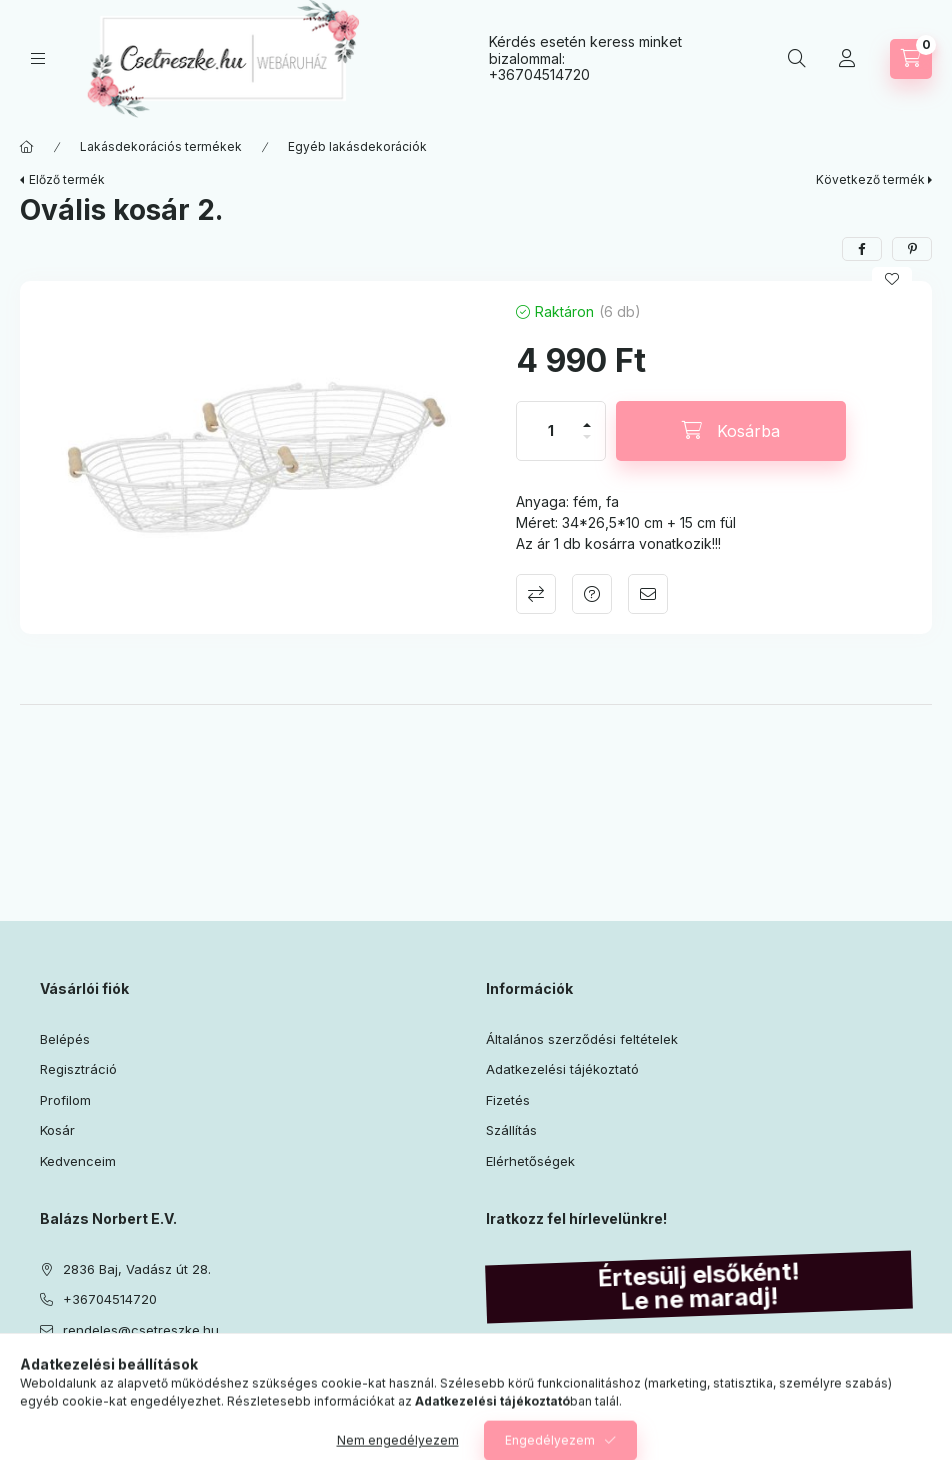 The image size is (952, 1460). I want to click on Szállítás, so click(511, 1130).